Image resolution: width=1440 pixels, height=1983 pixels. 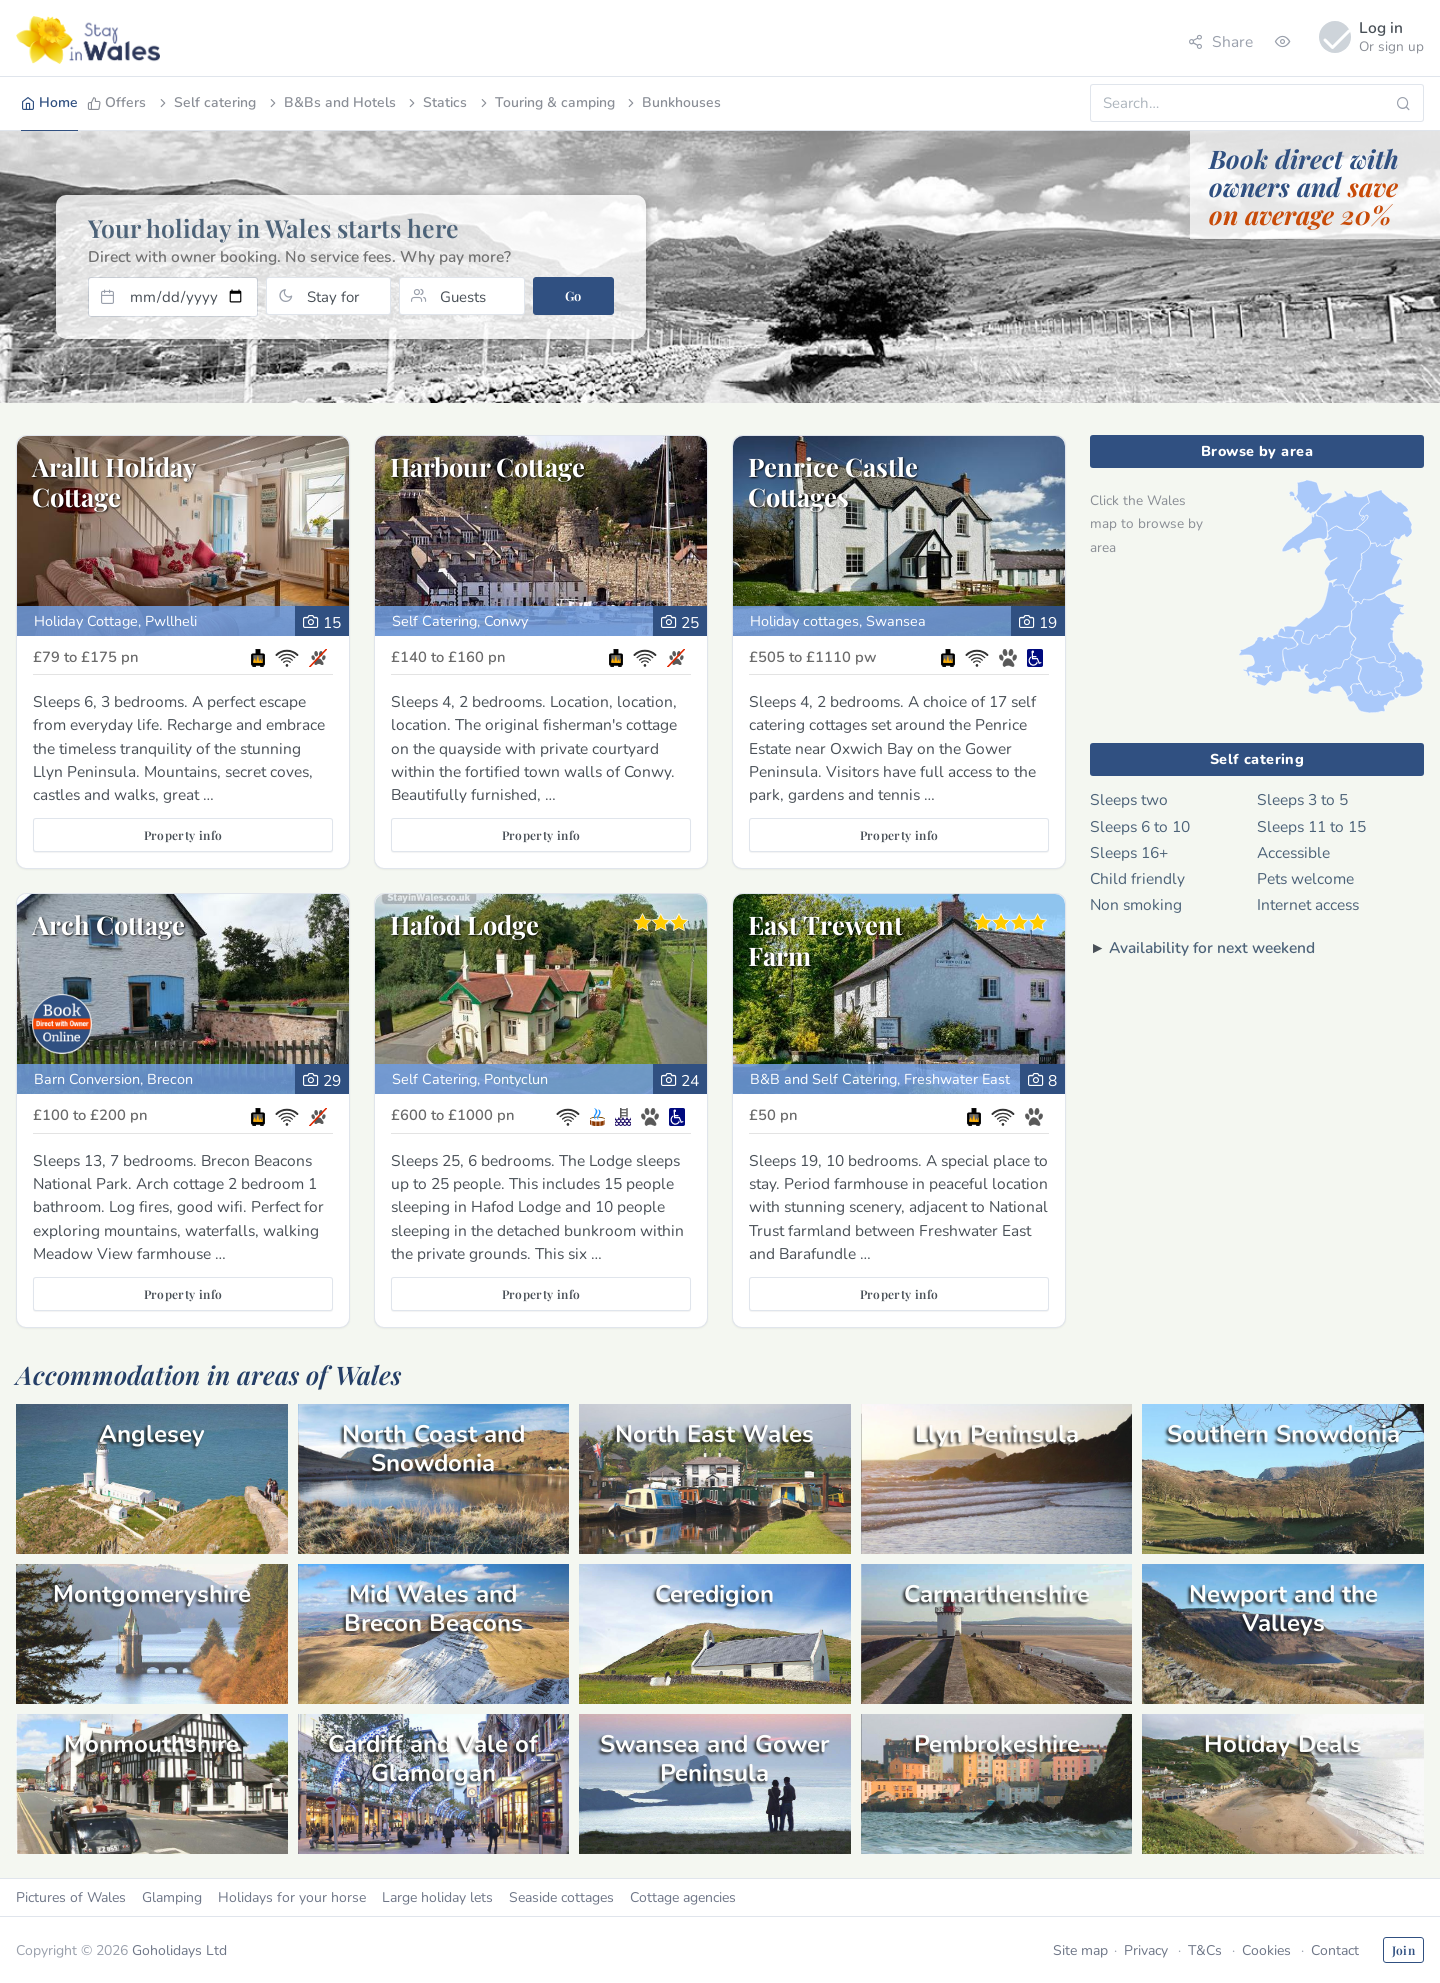 I want to click on Self catering, so click(x=206, y=102).